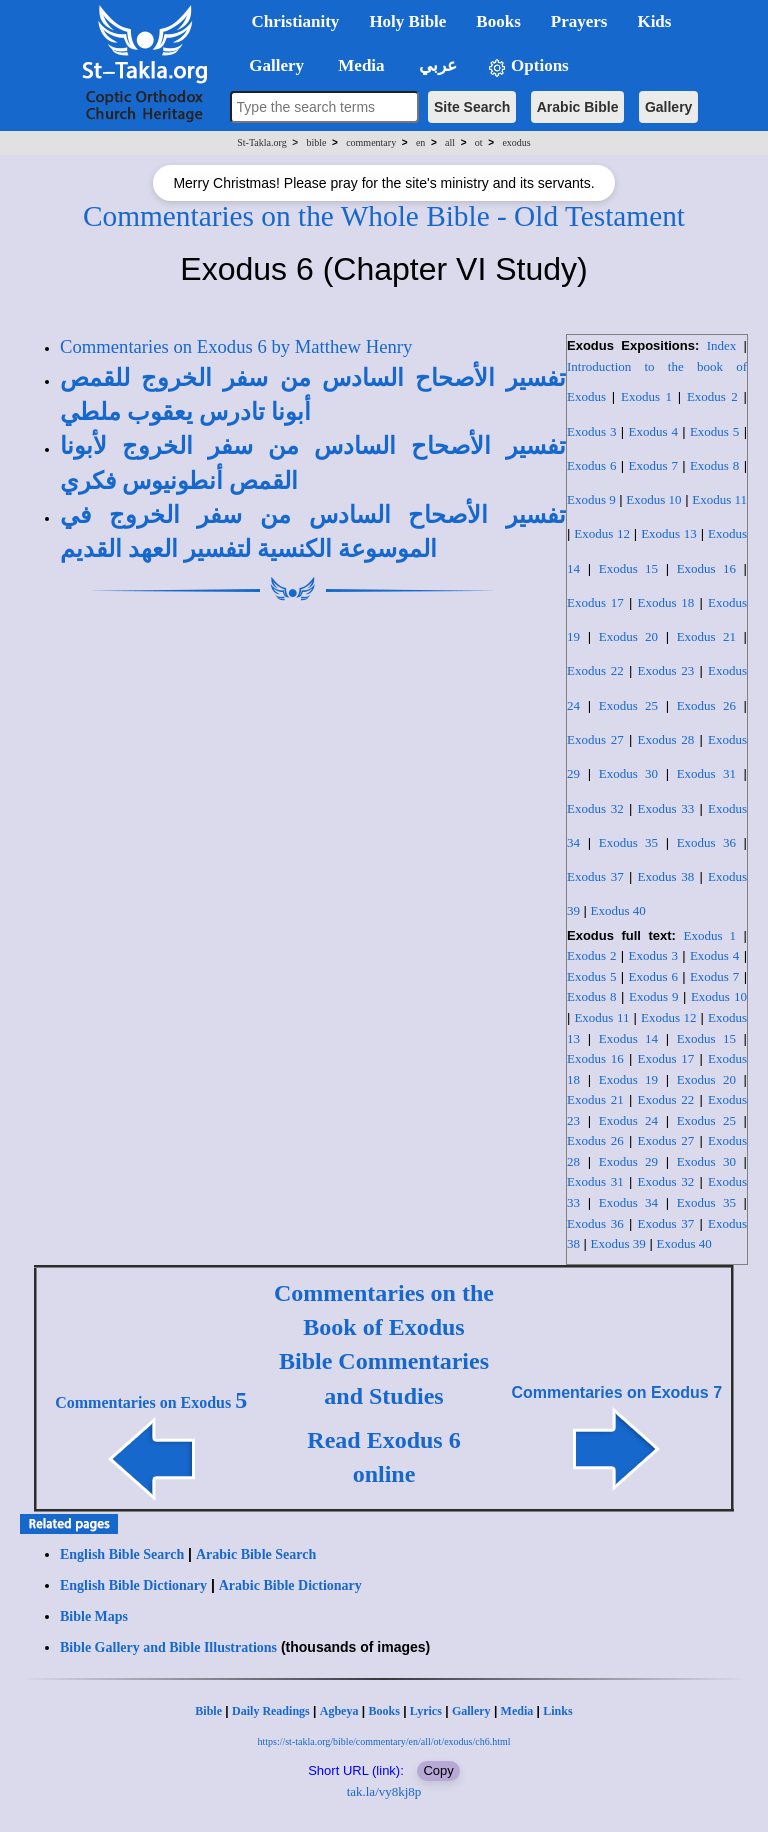  I want to click on Media, so click(517, 1711).